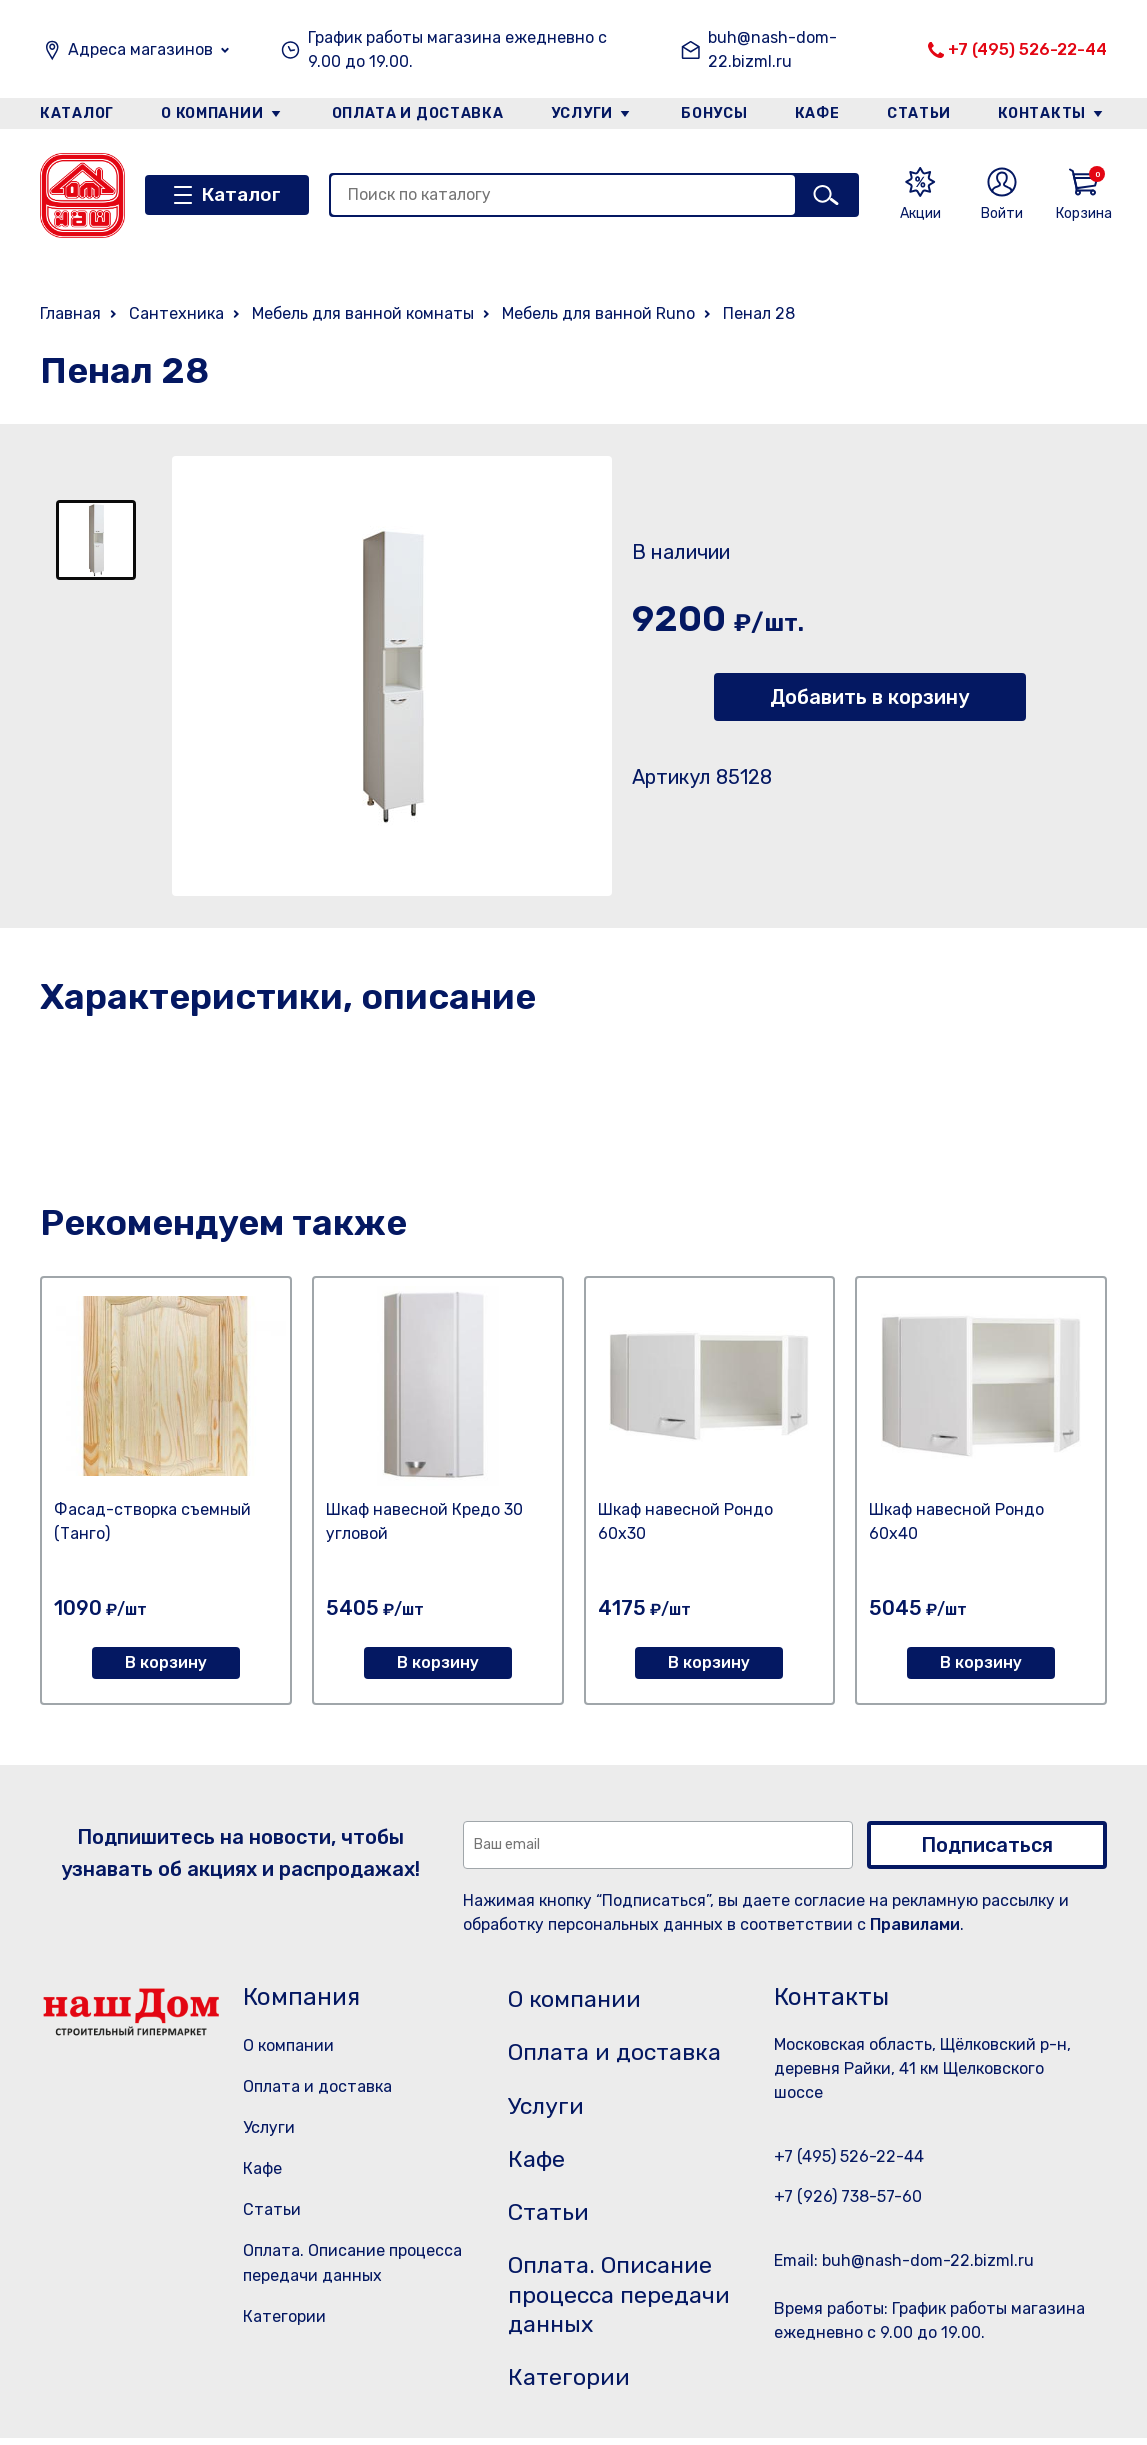 The height and width of the screenshot is (2445, 1147). Describe the element at coordinates (1027, 49) in the screenshot. I see `+7 (495) 526-22-44` at that location.